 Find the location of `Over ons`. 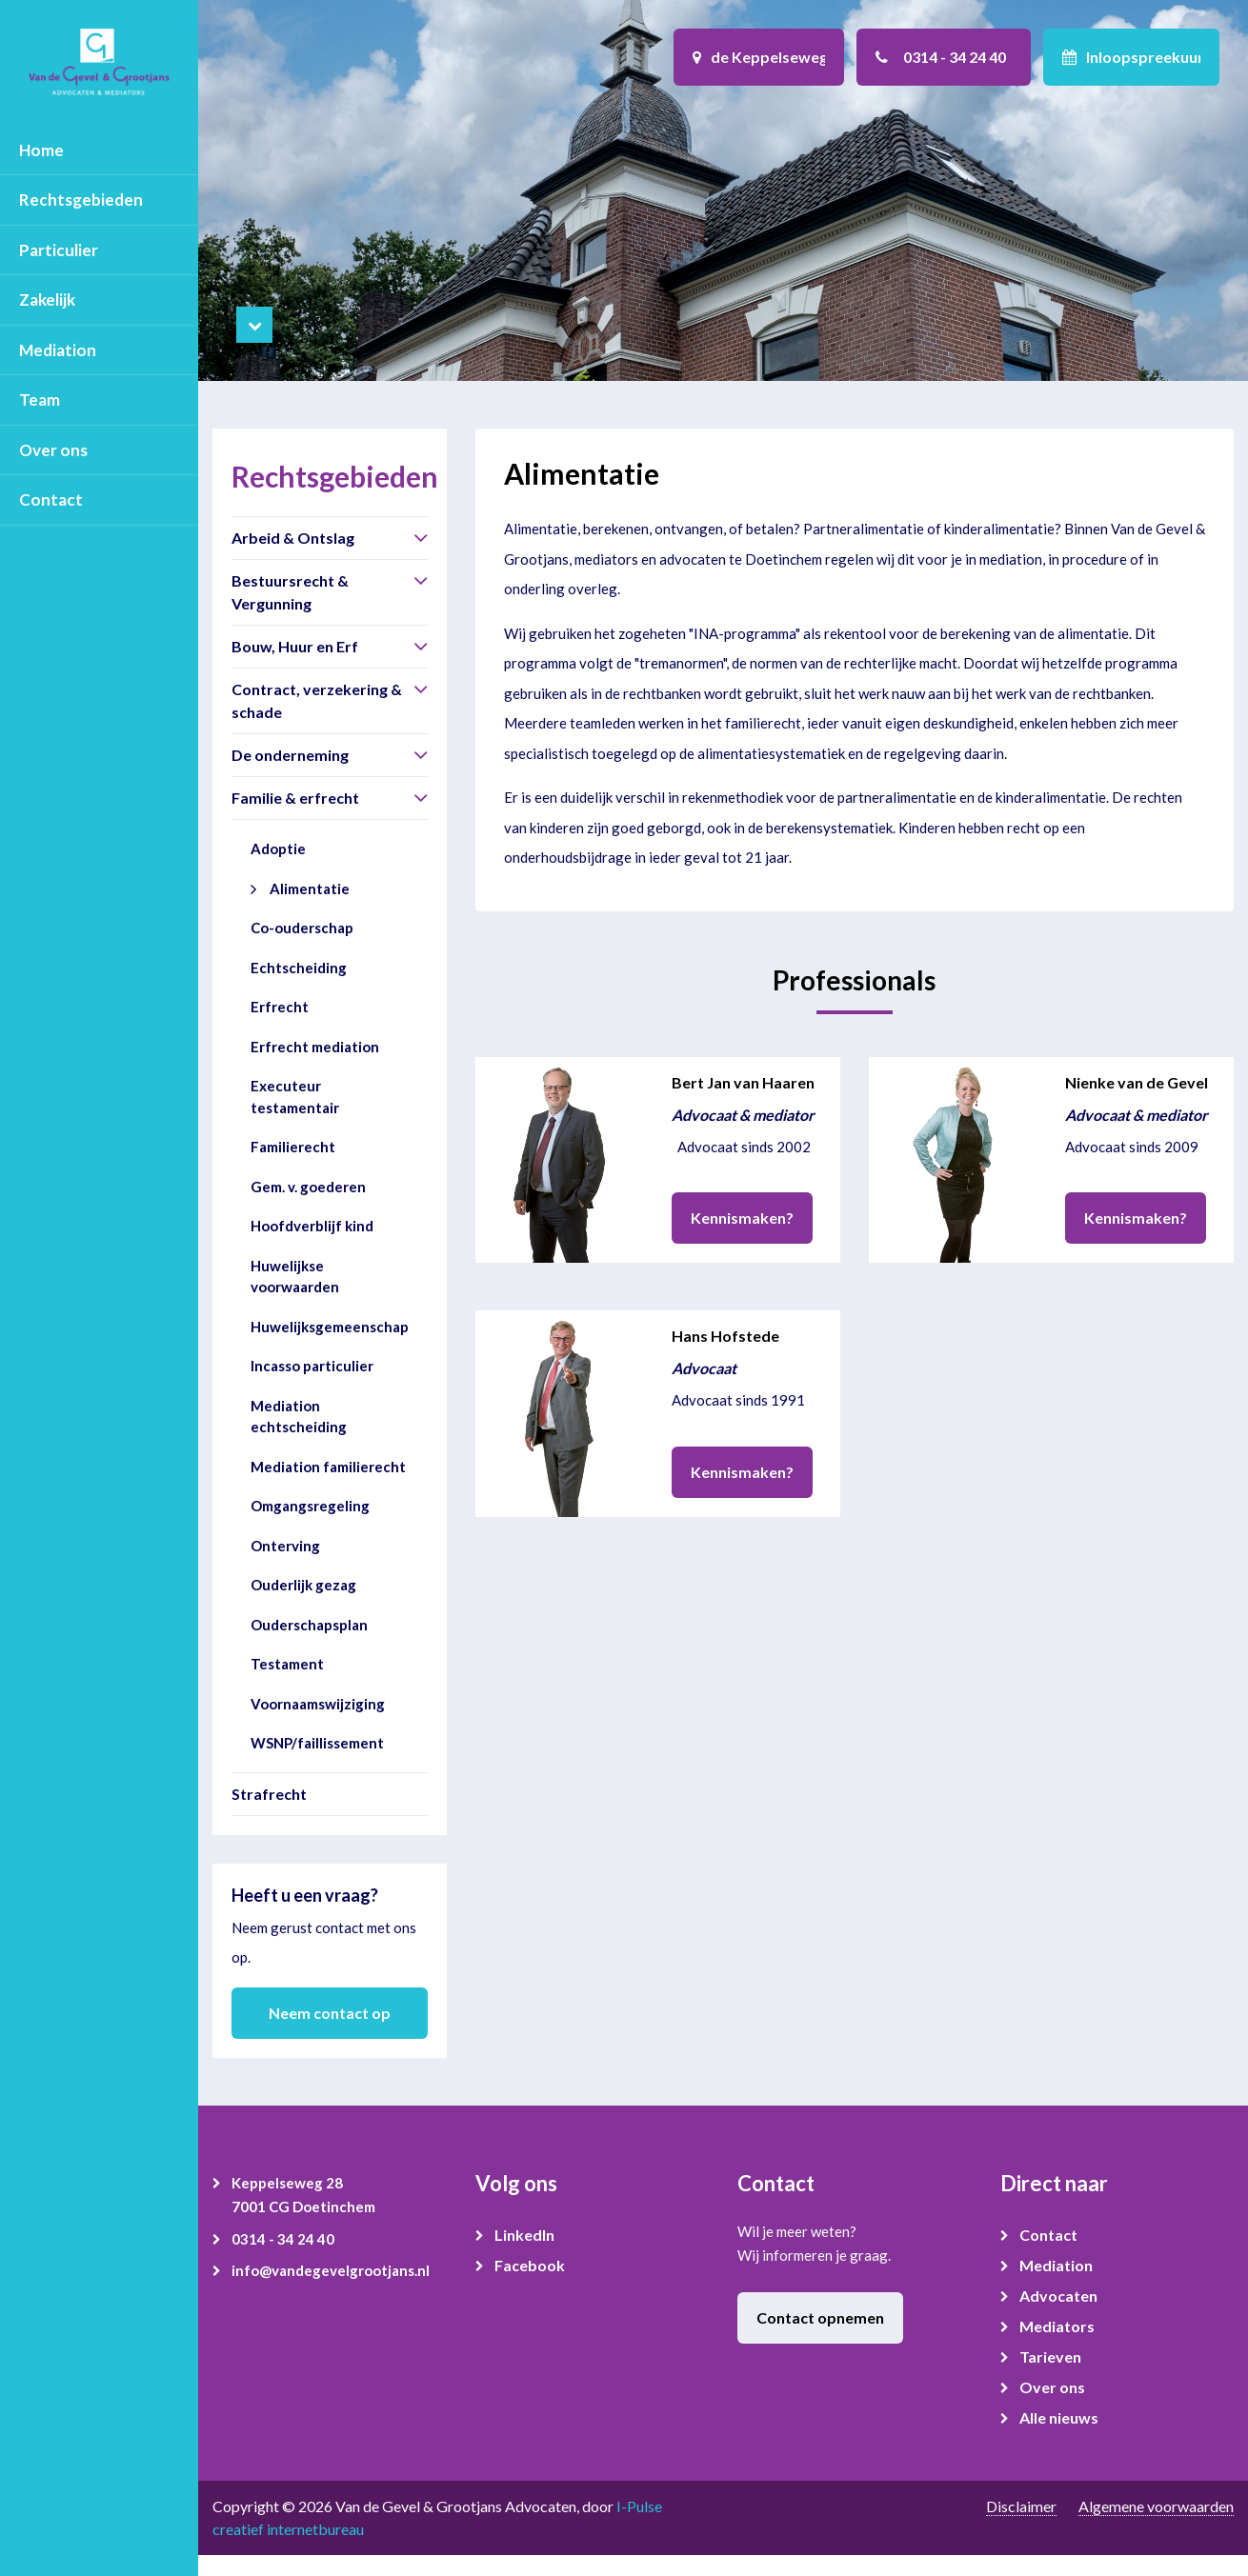

Over ons is located at coordinates (53, 450).